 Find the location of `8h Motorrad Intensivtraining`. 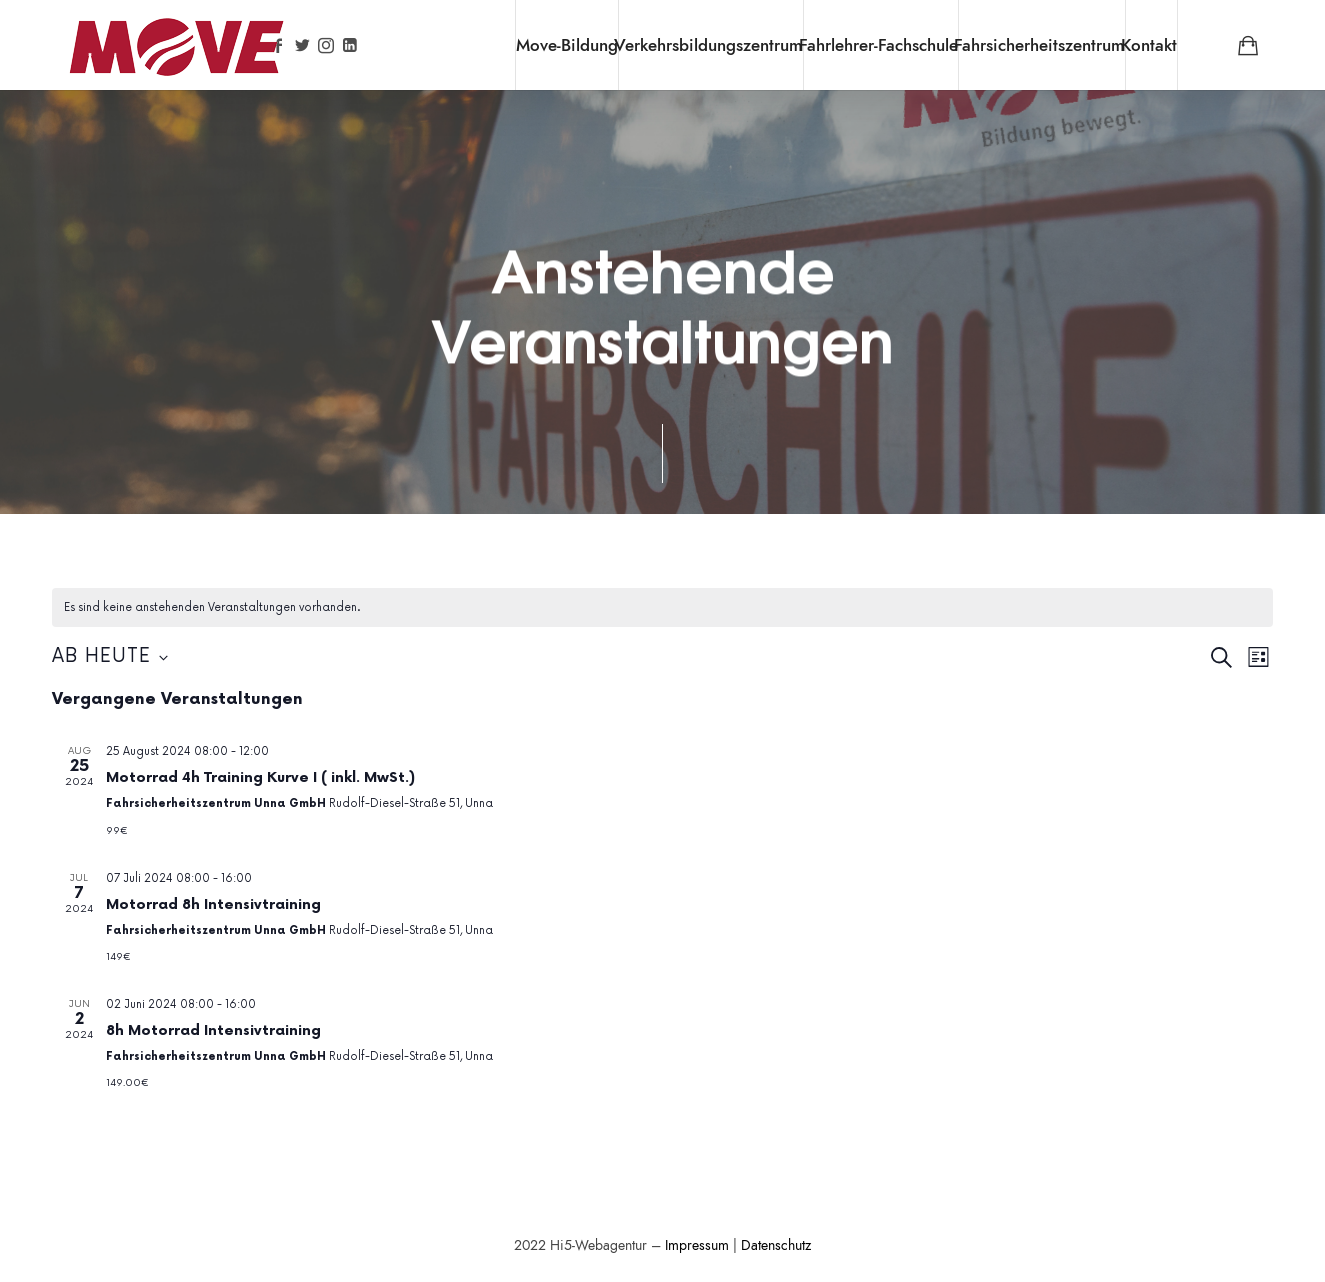

8h Motorrad Intensivtraining is located at coordinates (213, 1030).